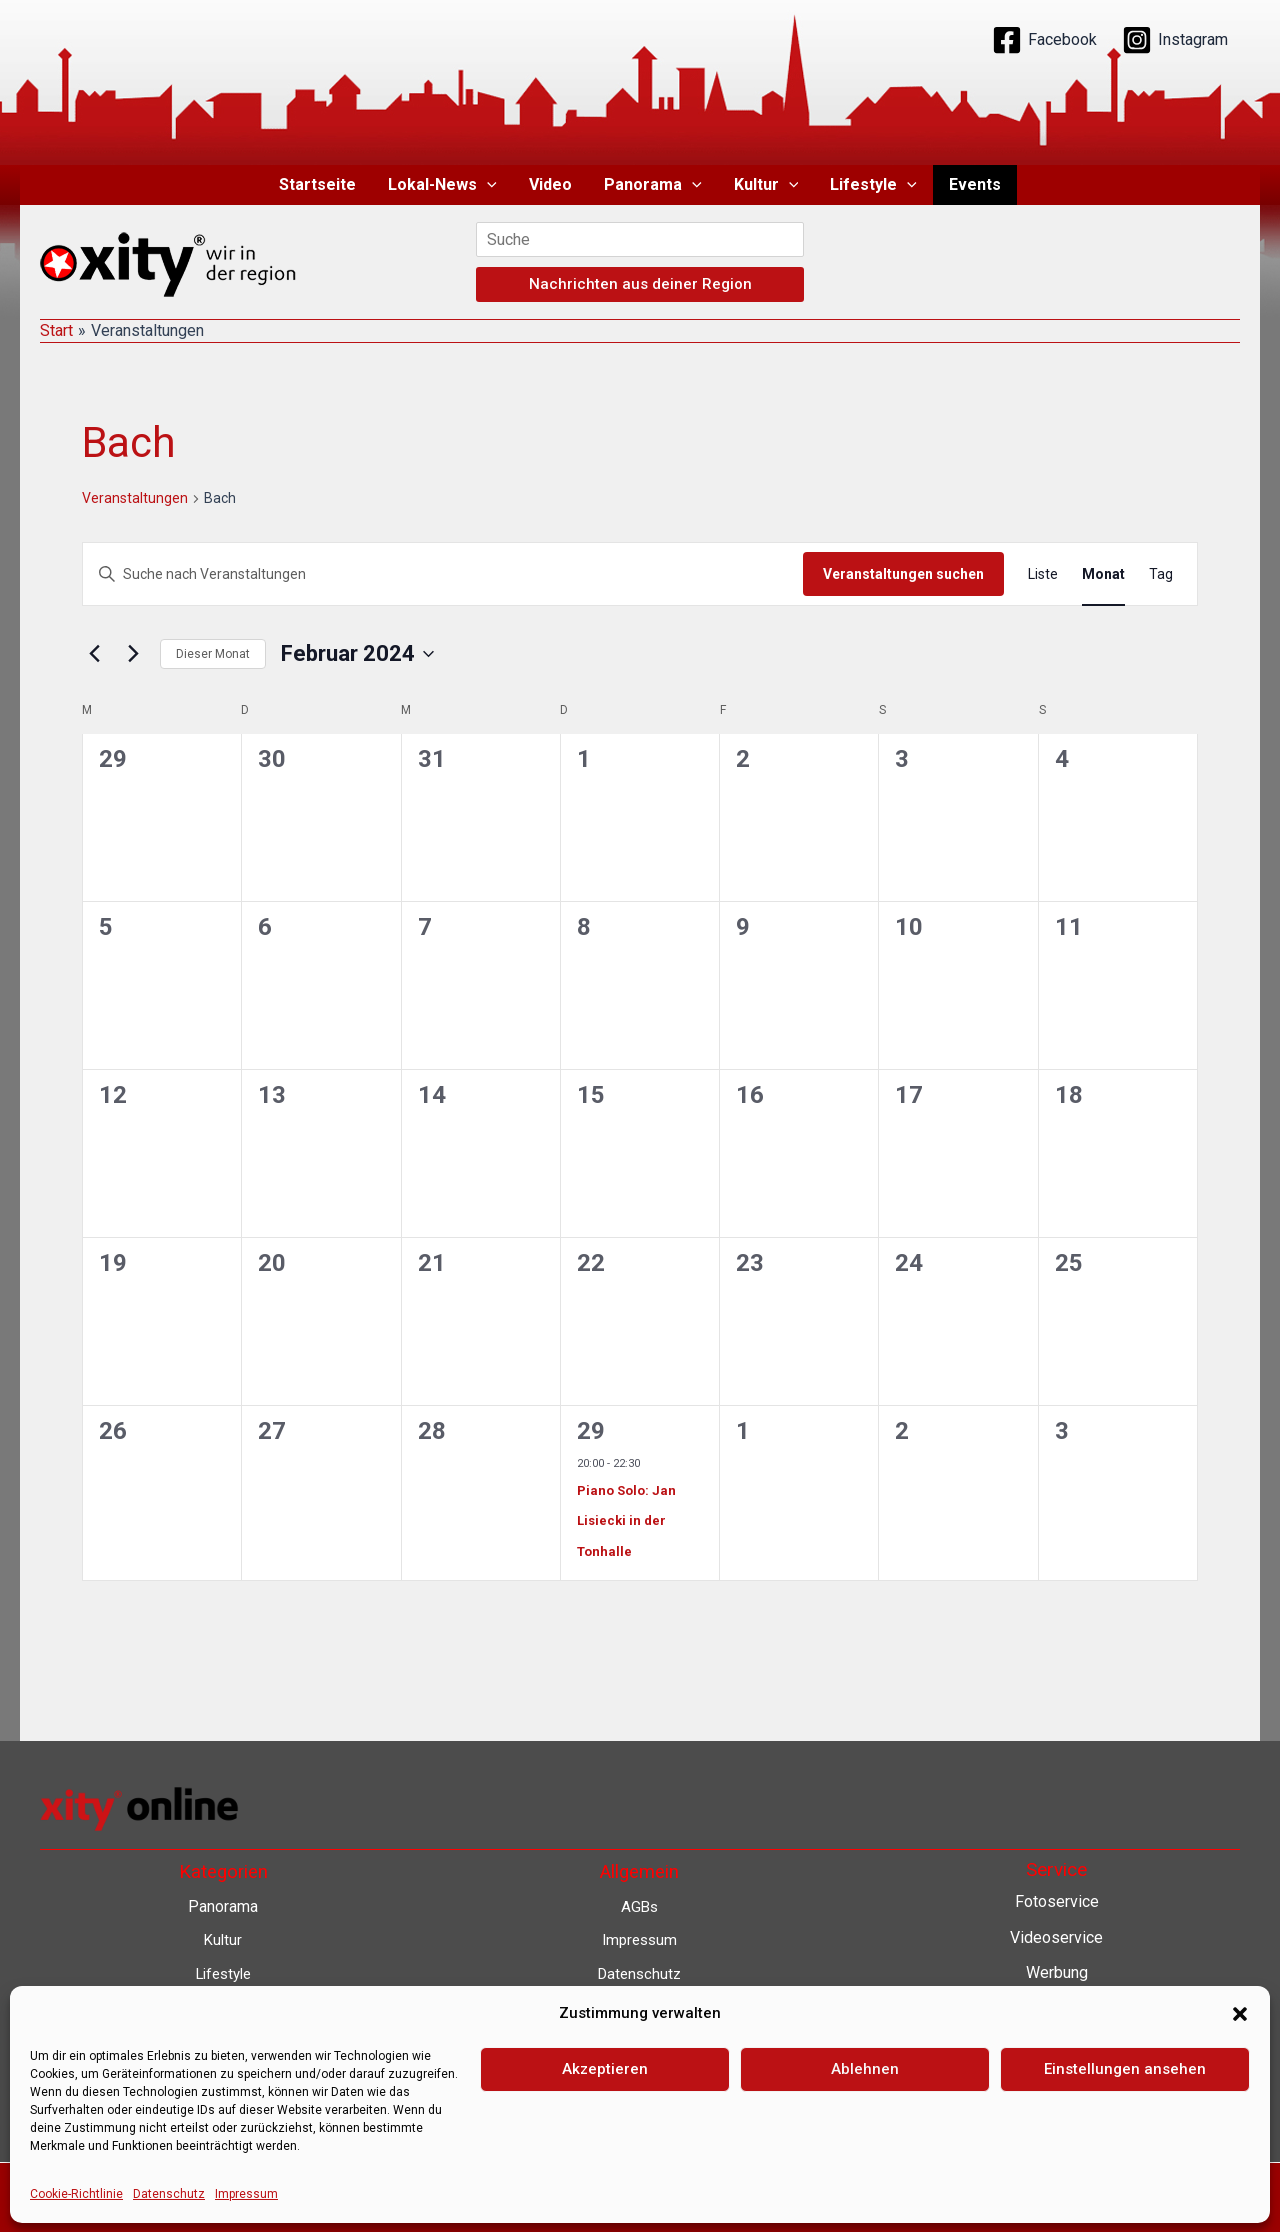  I want to click on 29 [29. Februar 2024], so click(591, 1431).